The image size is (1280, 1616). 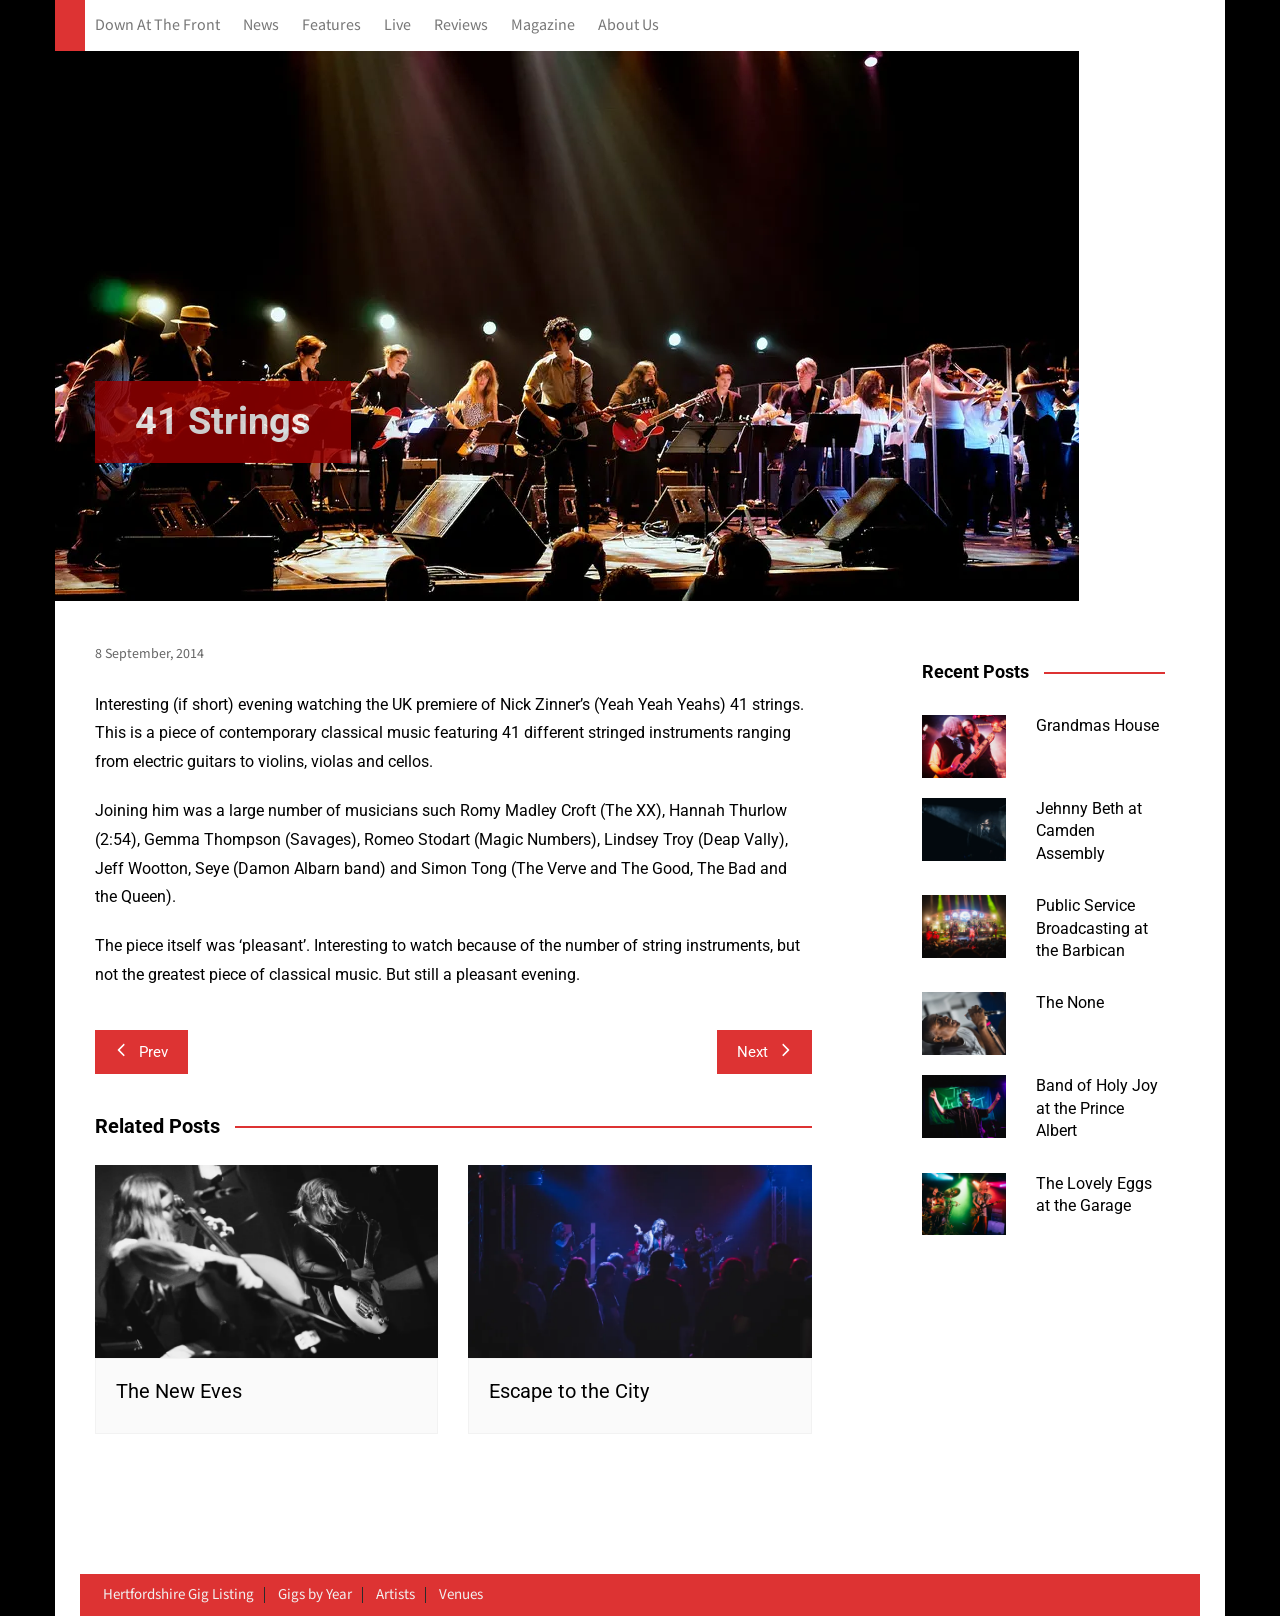 I want to click on Jehnny Beth at Camden Assembly, so click(x=1089, y=831).